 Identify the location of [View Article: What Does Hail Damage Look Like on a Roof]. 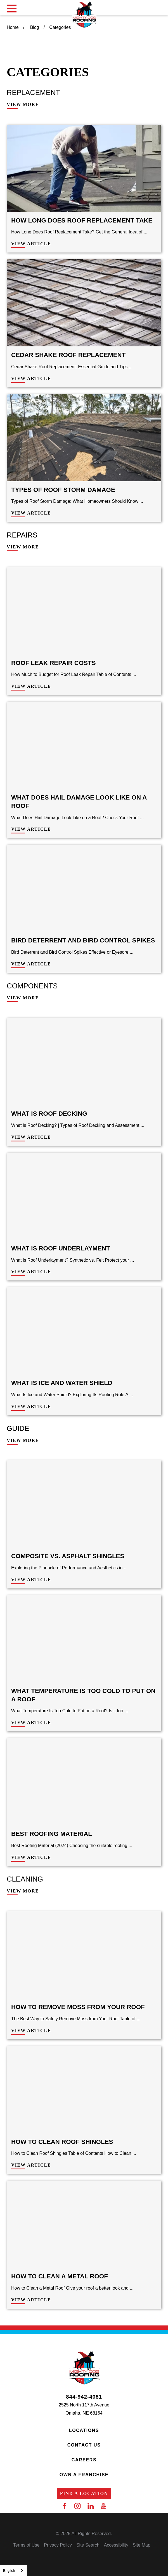
(84, 770).